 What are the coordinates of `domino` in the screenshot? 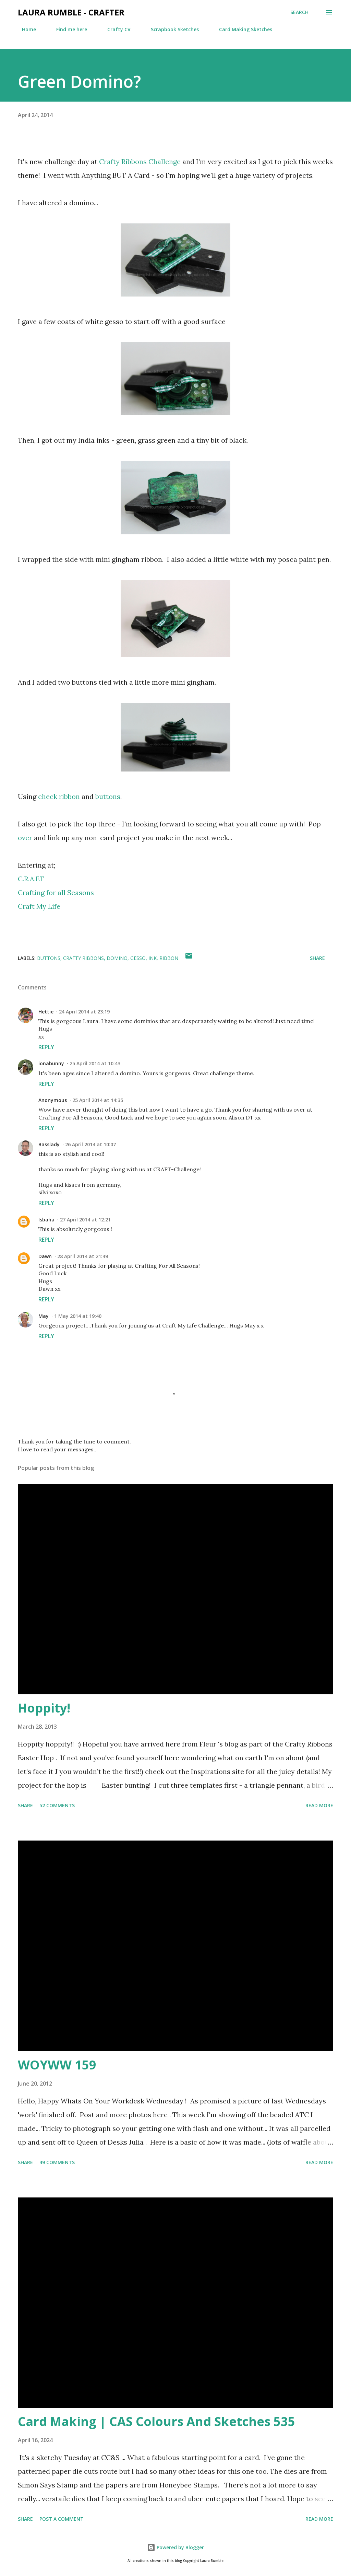 It's located at (117, 958).